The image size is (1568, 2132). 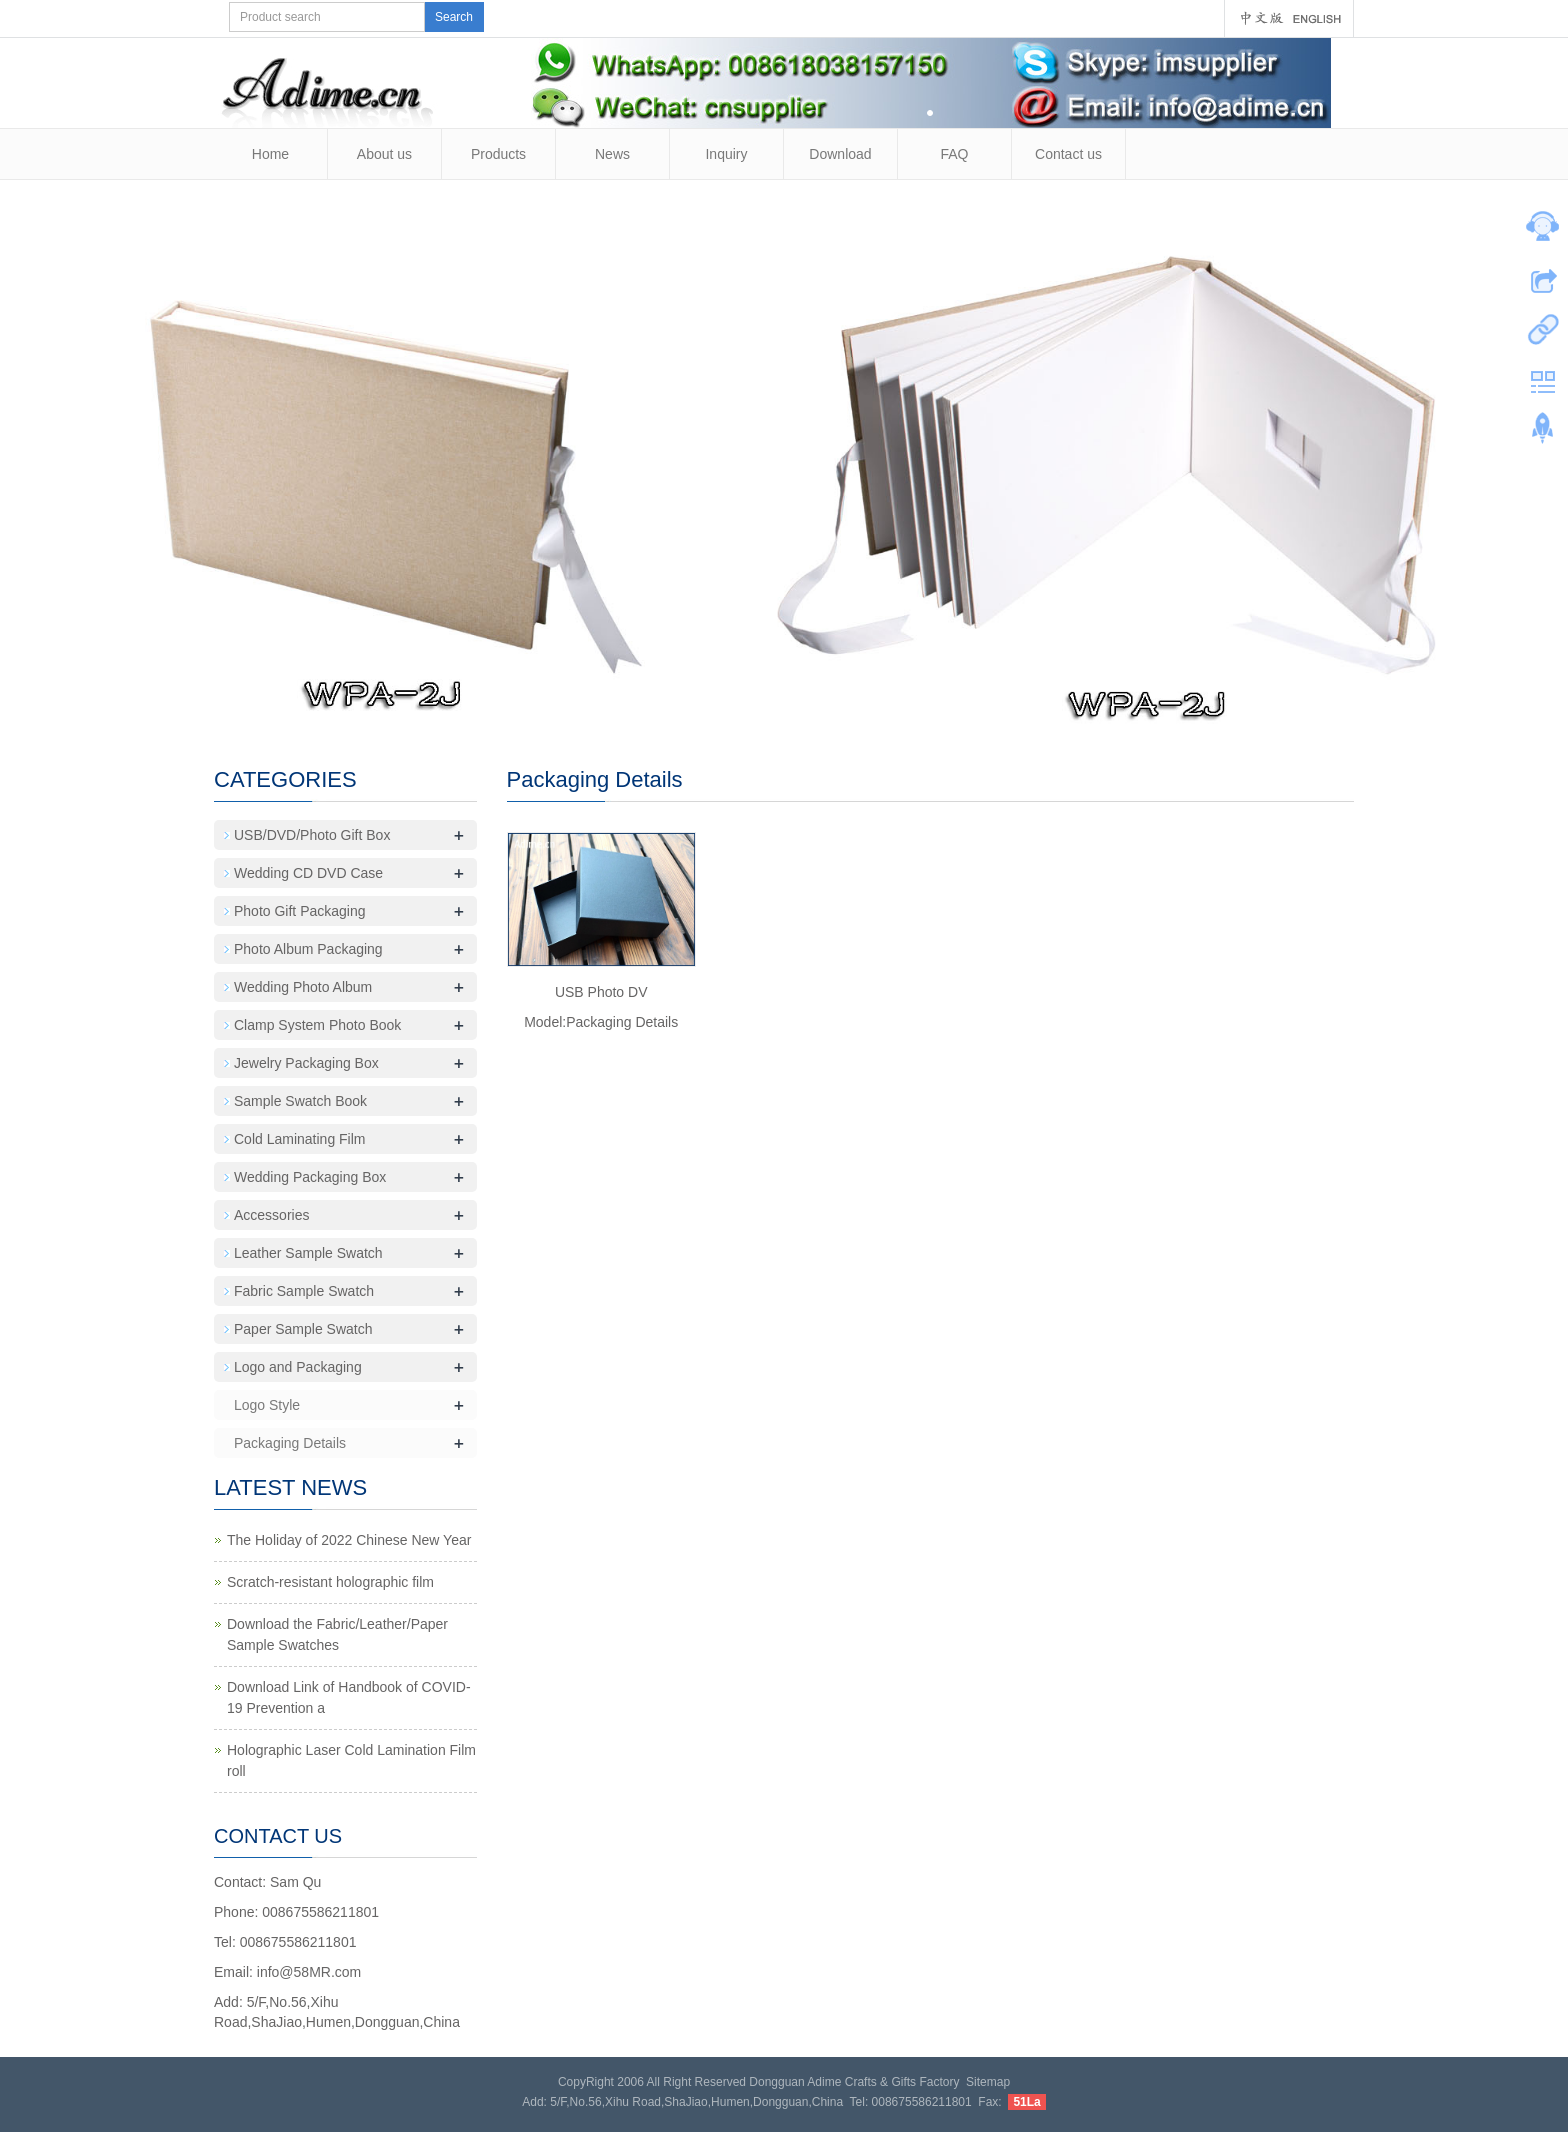 I want to click on Packaging Details, so click(x=290, y=1443).